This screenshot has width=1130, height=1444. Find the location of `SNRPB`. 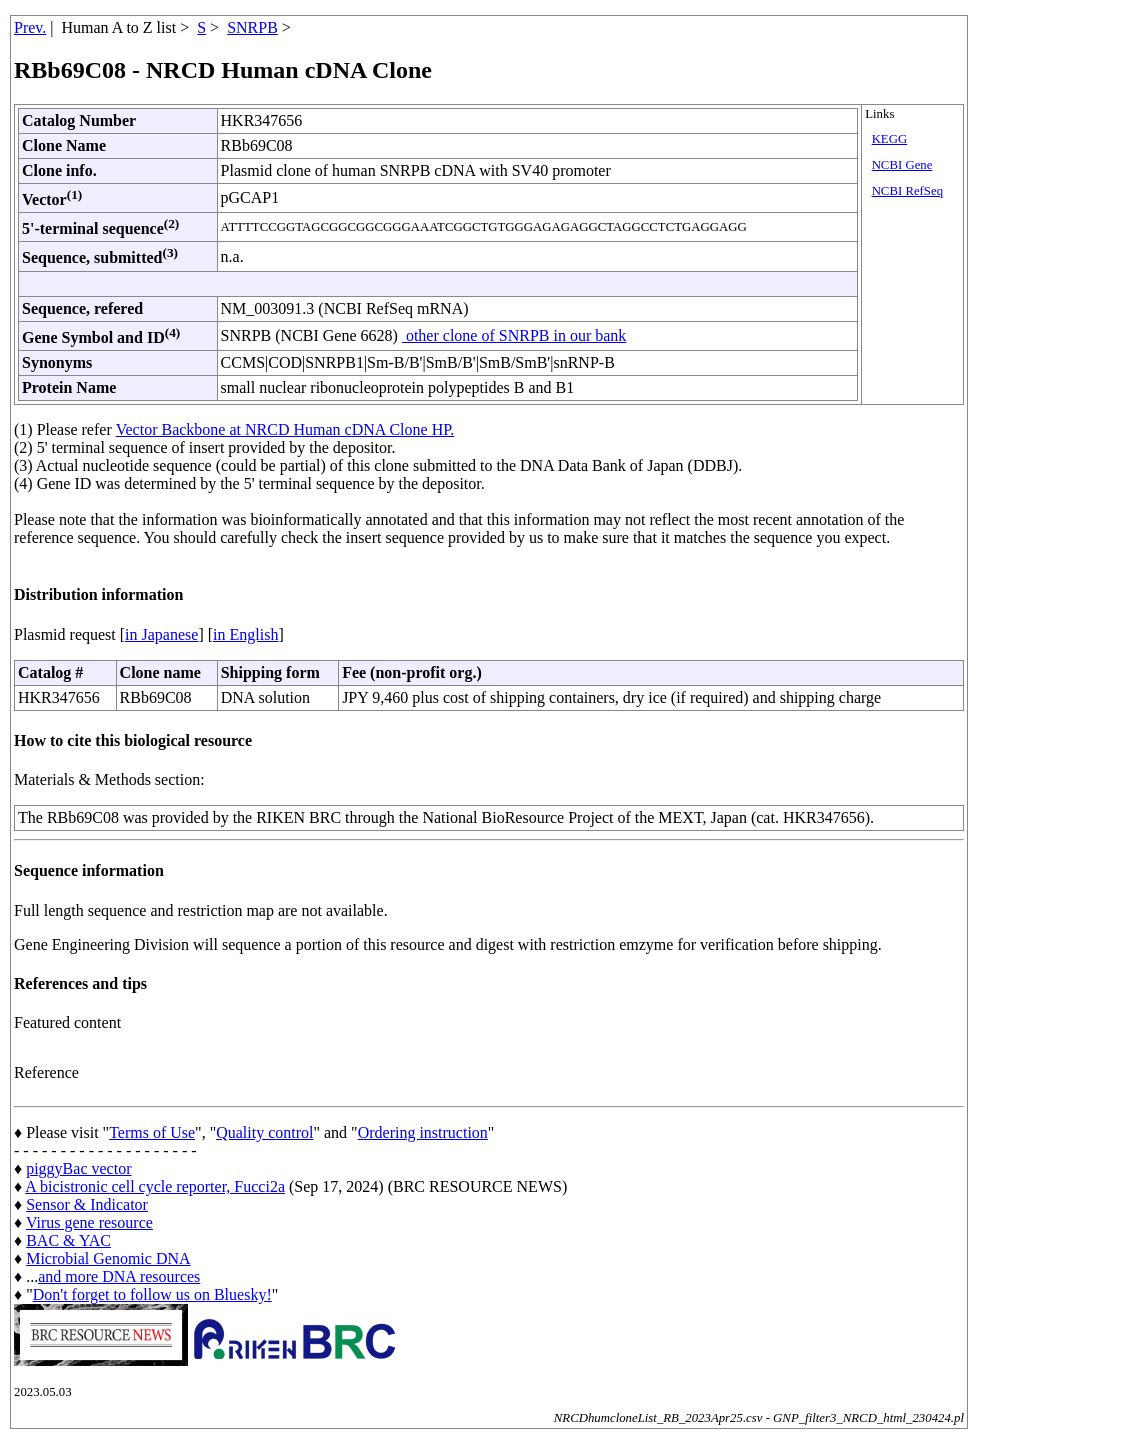

SNRPB is located at coordinates (252, 27).